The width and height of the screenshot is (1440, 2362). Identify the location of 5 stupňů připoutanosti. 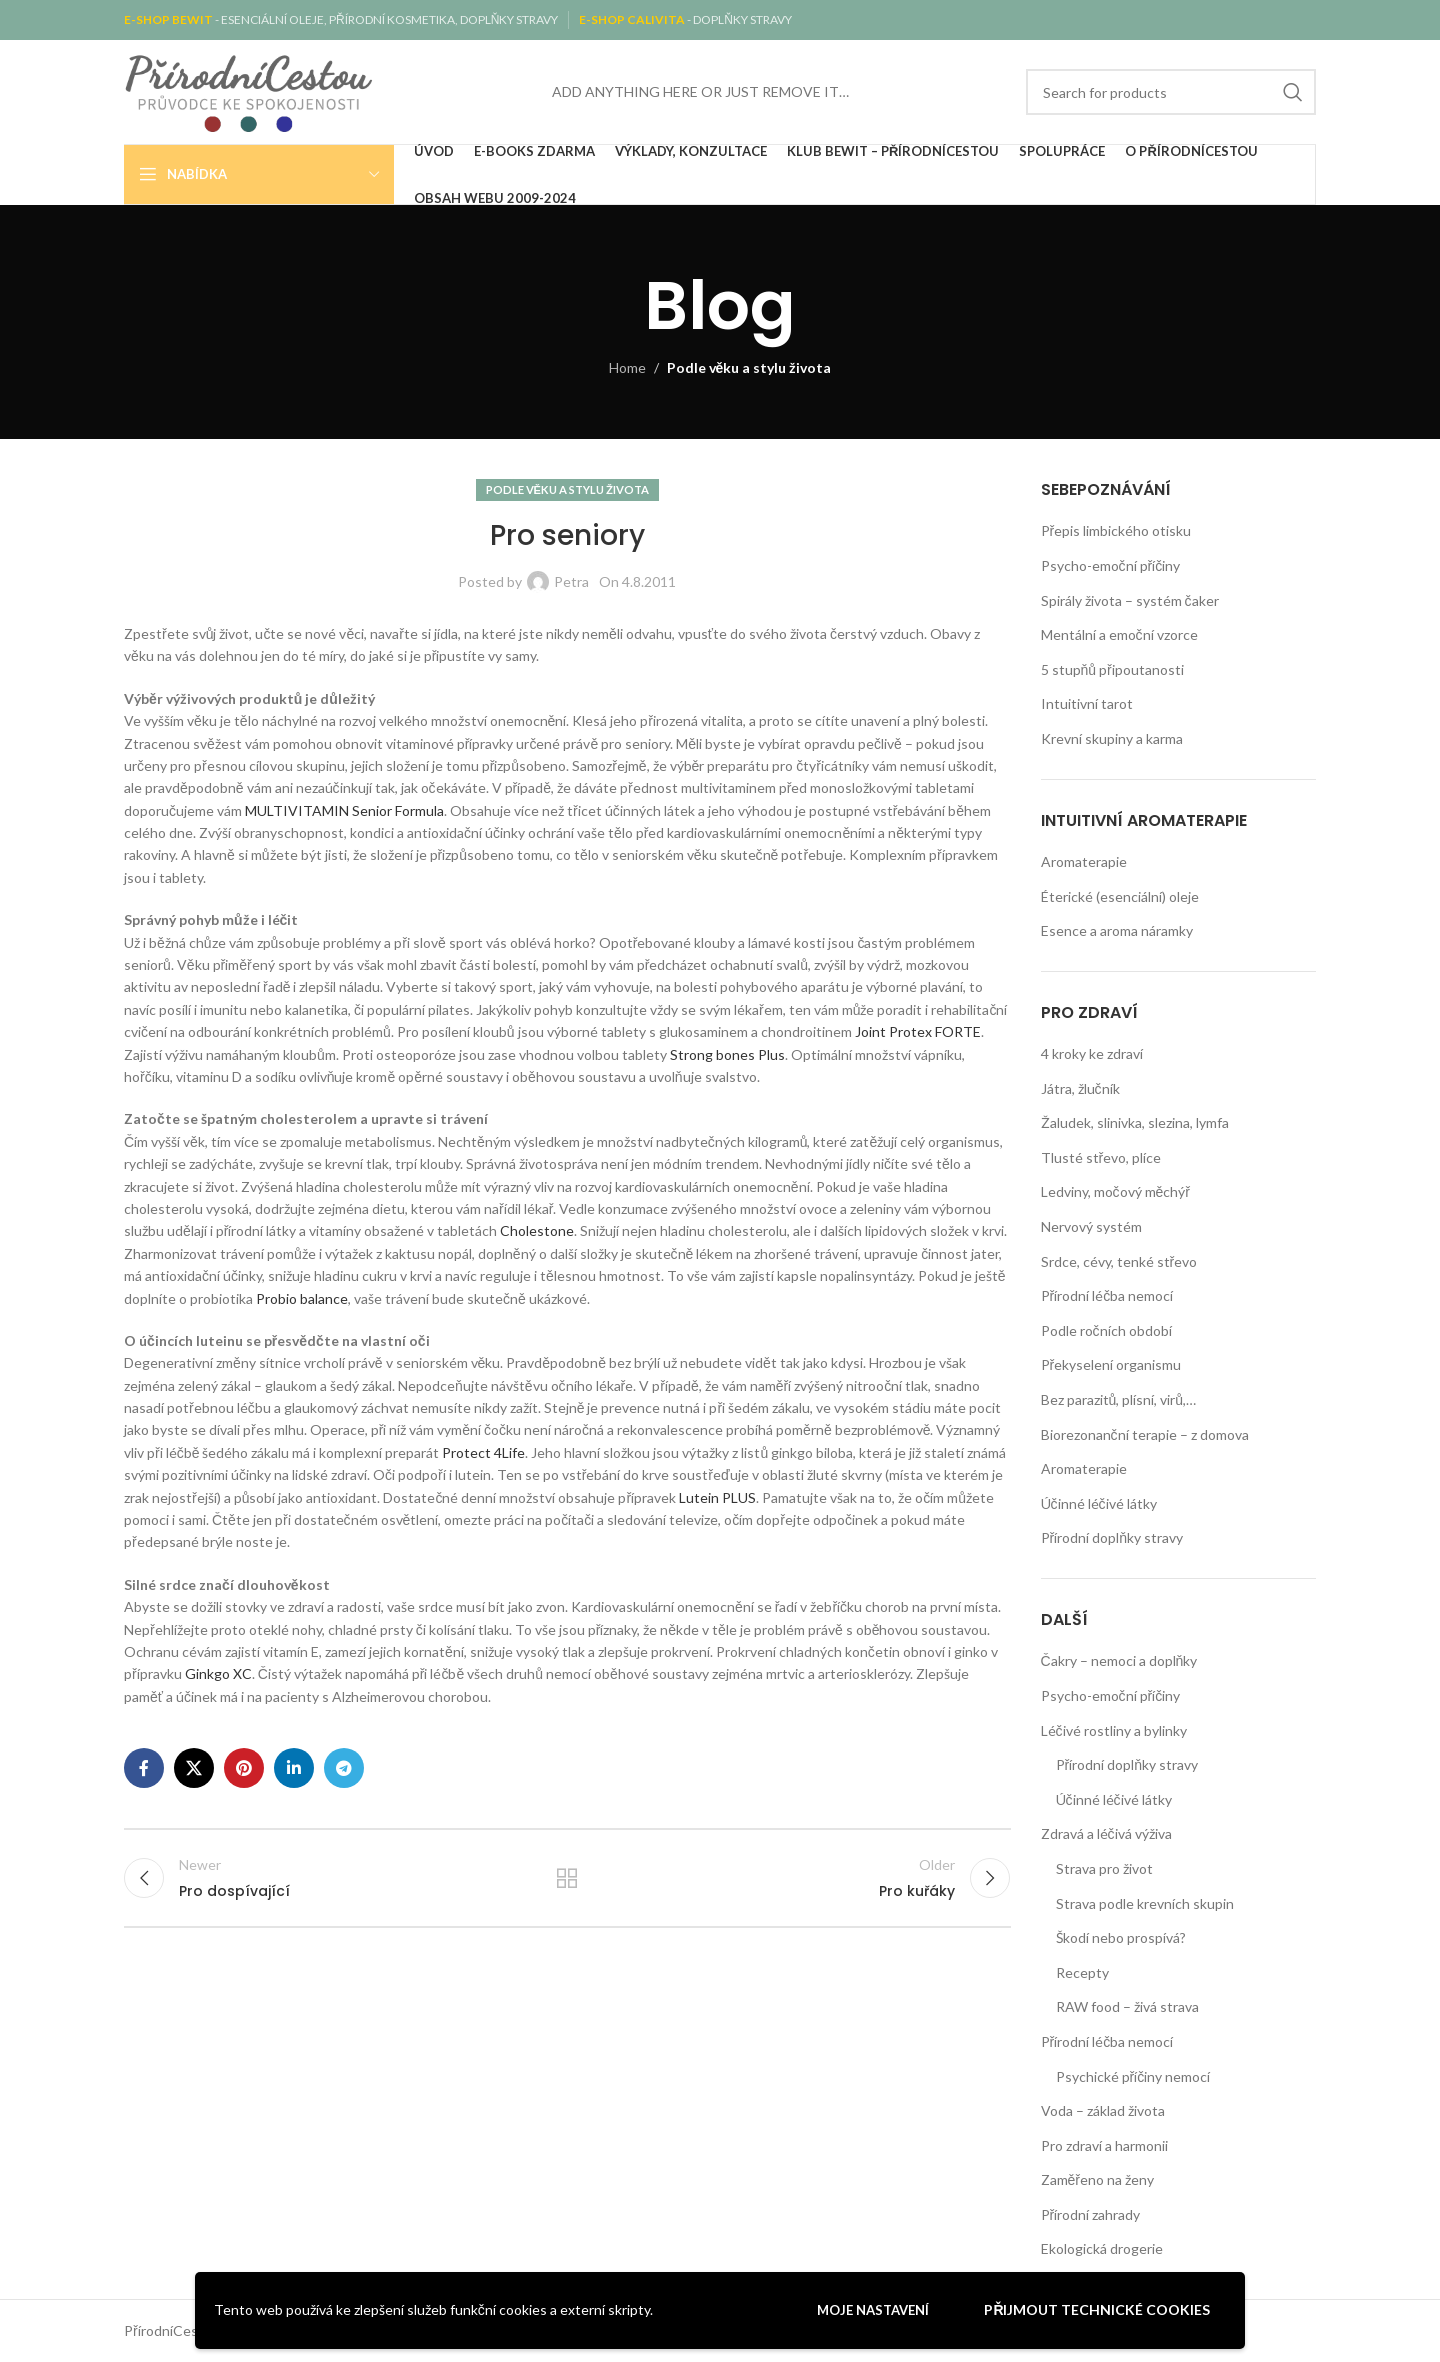
(1112, 669).